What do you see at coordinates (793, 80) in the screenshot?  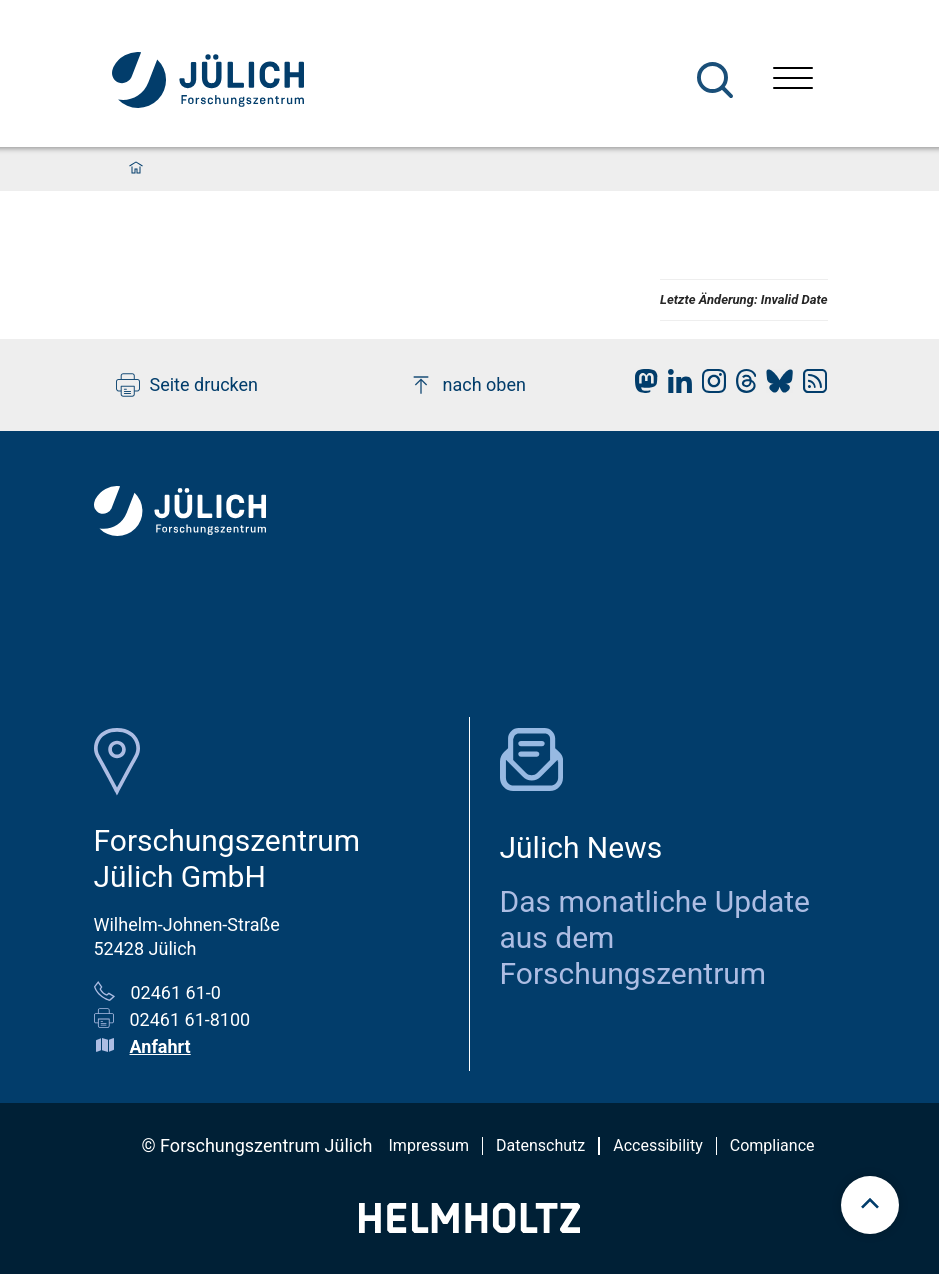 I see `[Menü öffnen]` at bounding box center [793, 80].